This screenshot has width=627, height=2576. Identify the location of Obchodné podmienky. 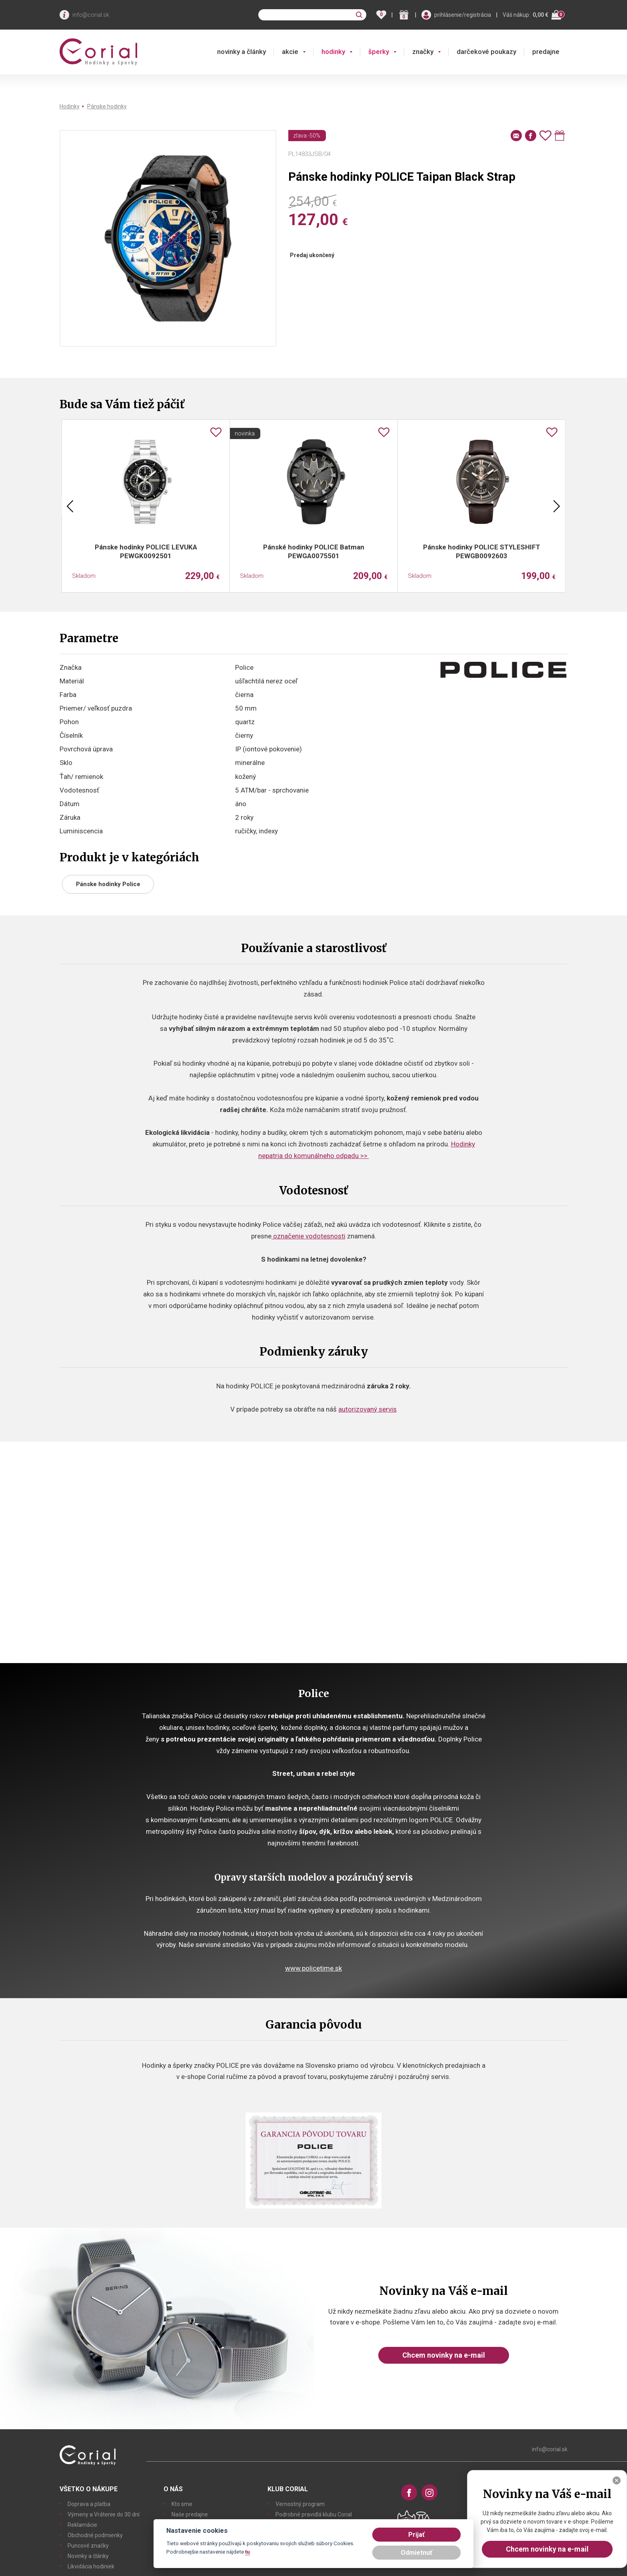
(95, 2535).